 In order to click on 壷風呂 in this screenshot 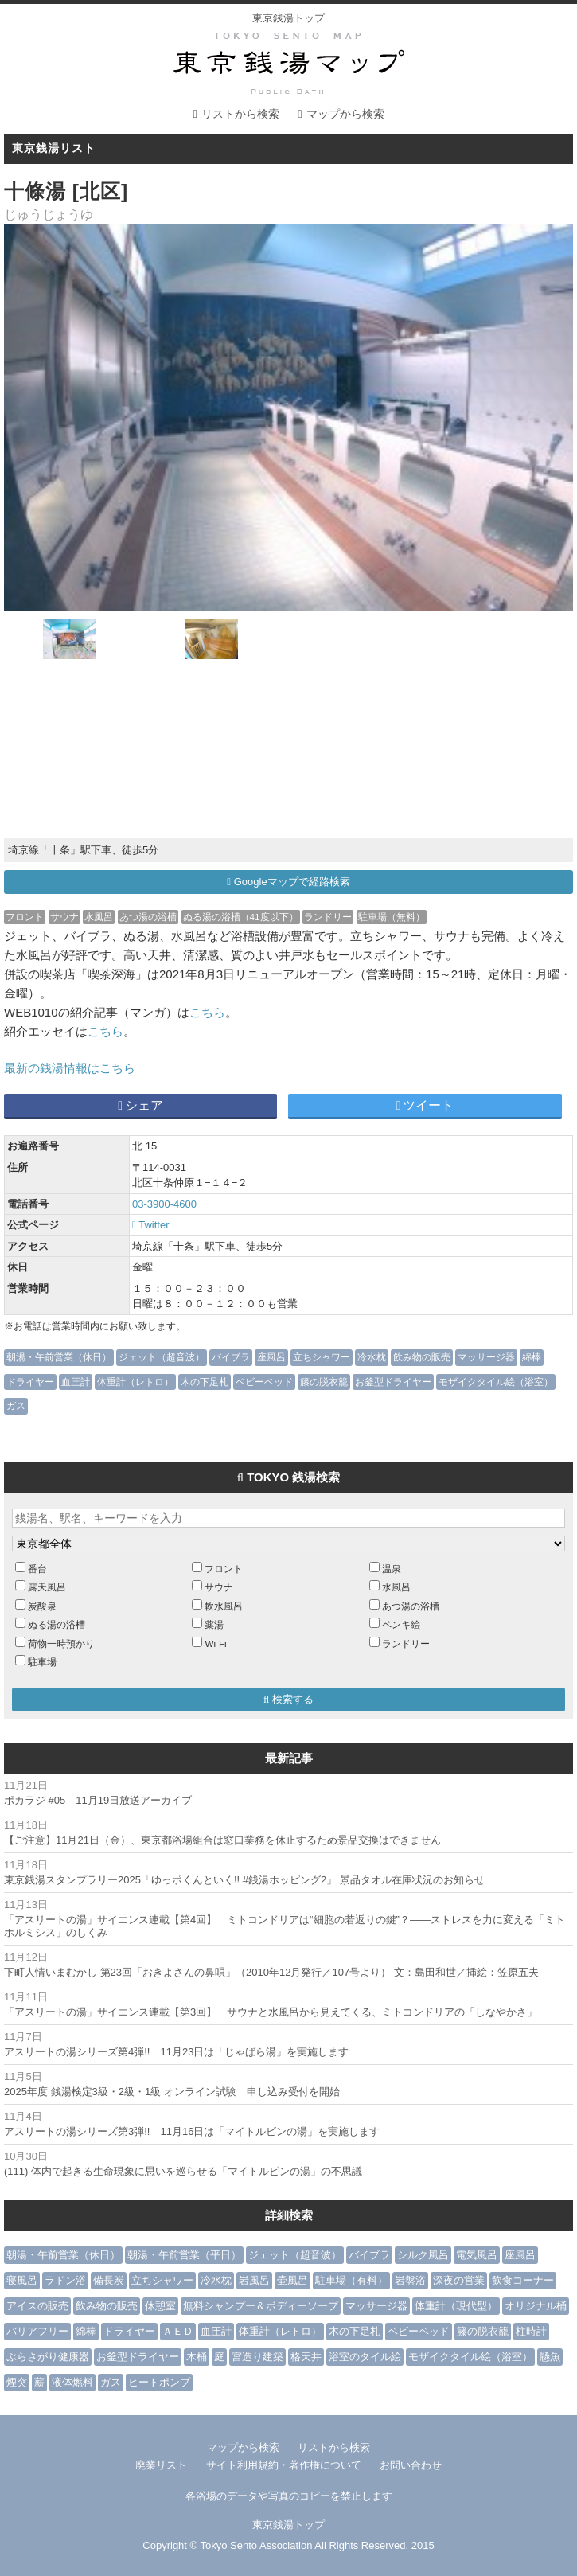, I will do `click(292, 2280)`.